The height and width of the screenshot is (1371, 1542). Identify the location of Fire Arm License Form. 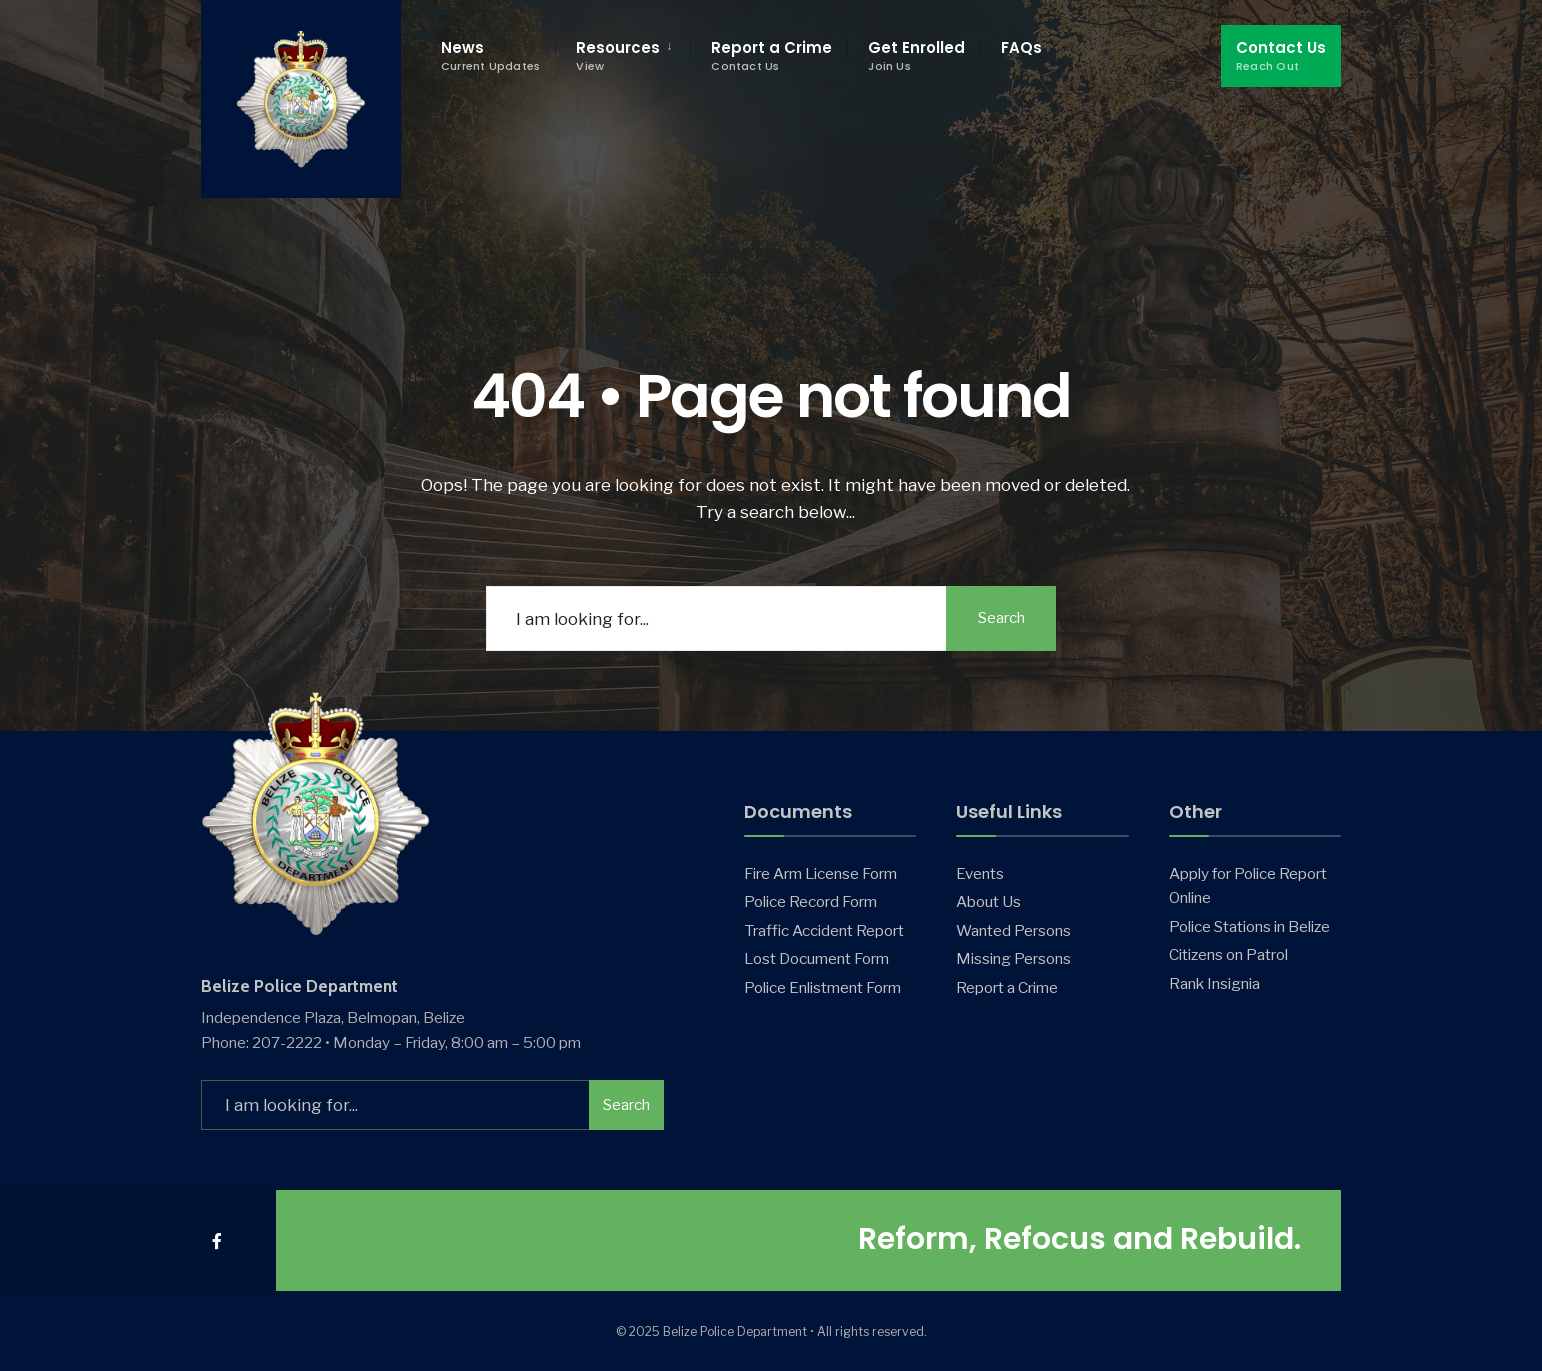
(820, 873).